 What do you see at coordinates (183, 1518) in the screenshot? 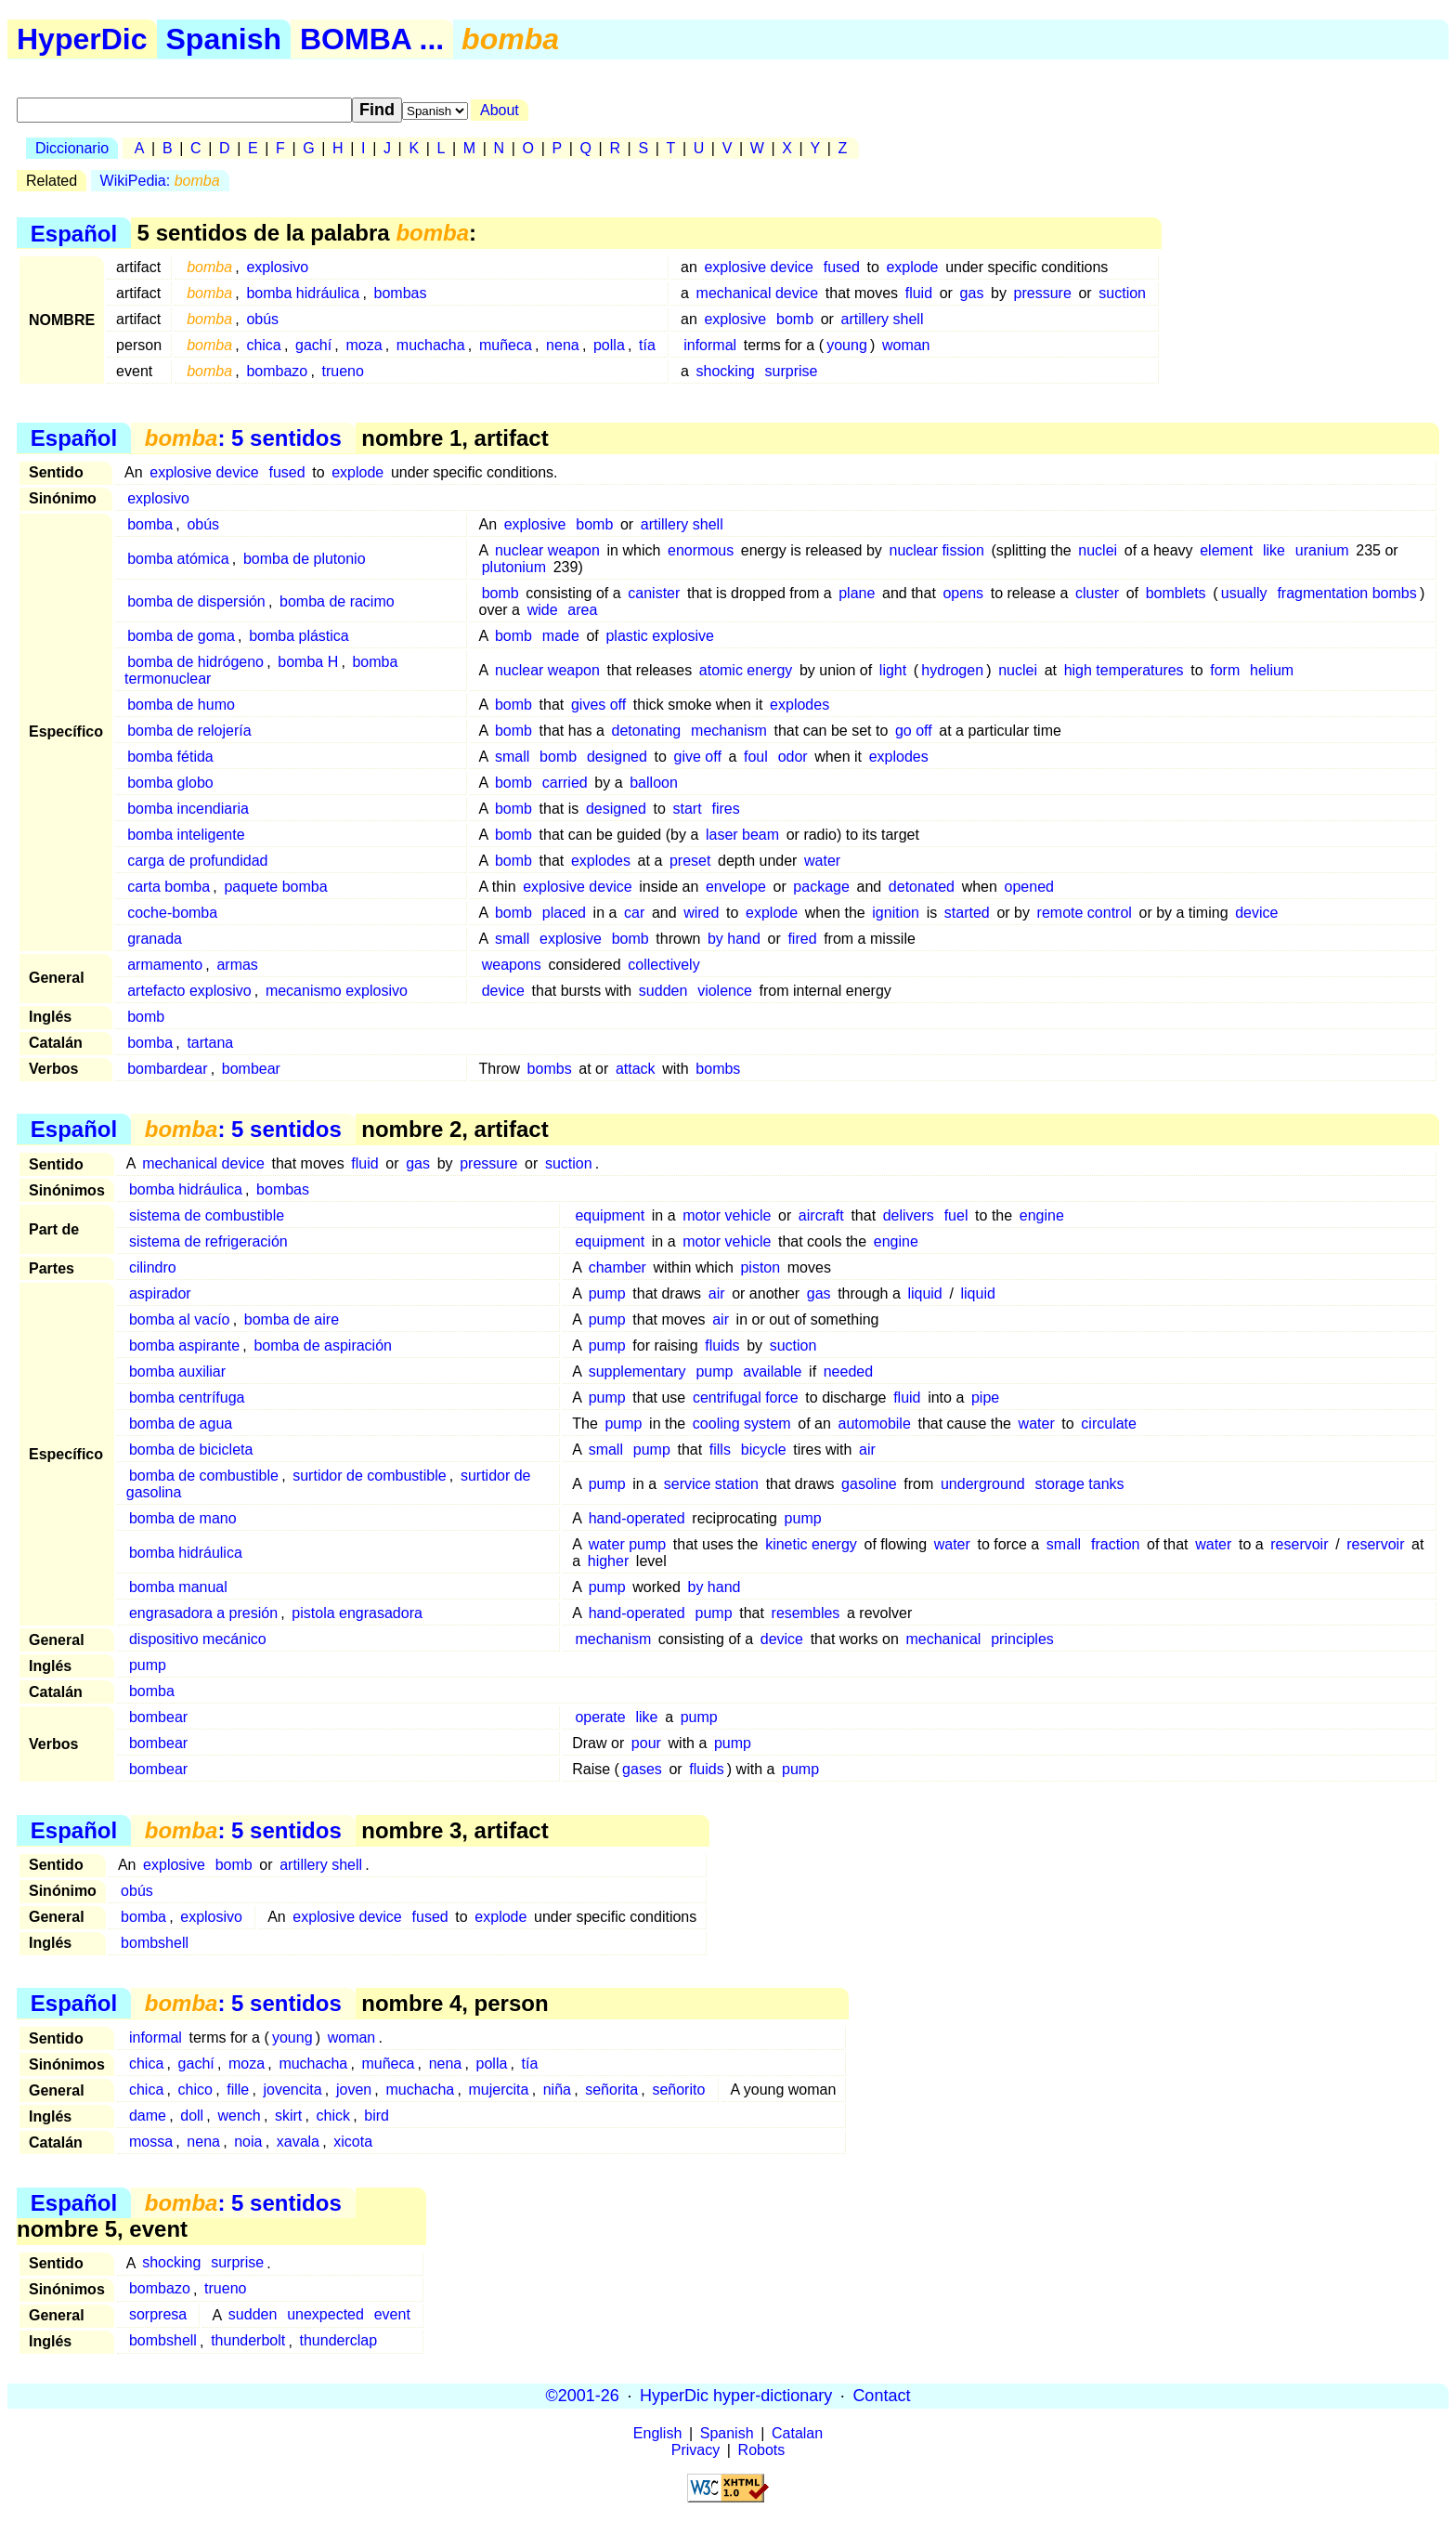
I see `bomba de mano` at bounding box center [183, 1518].